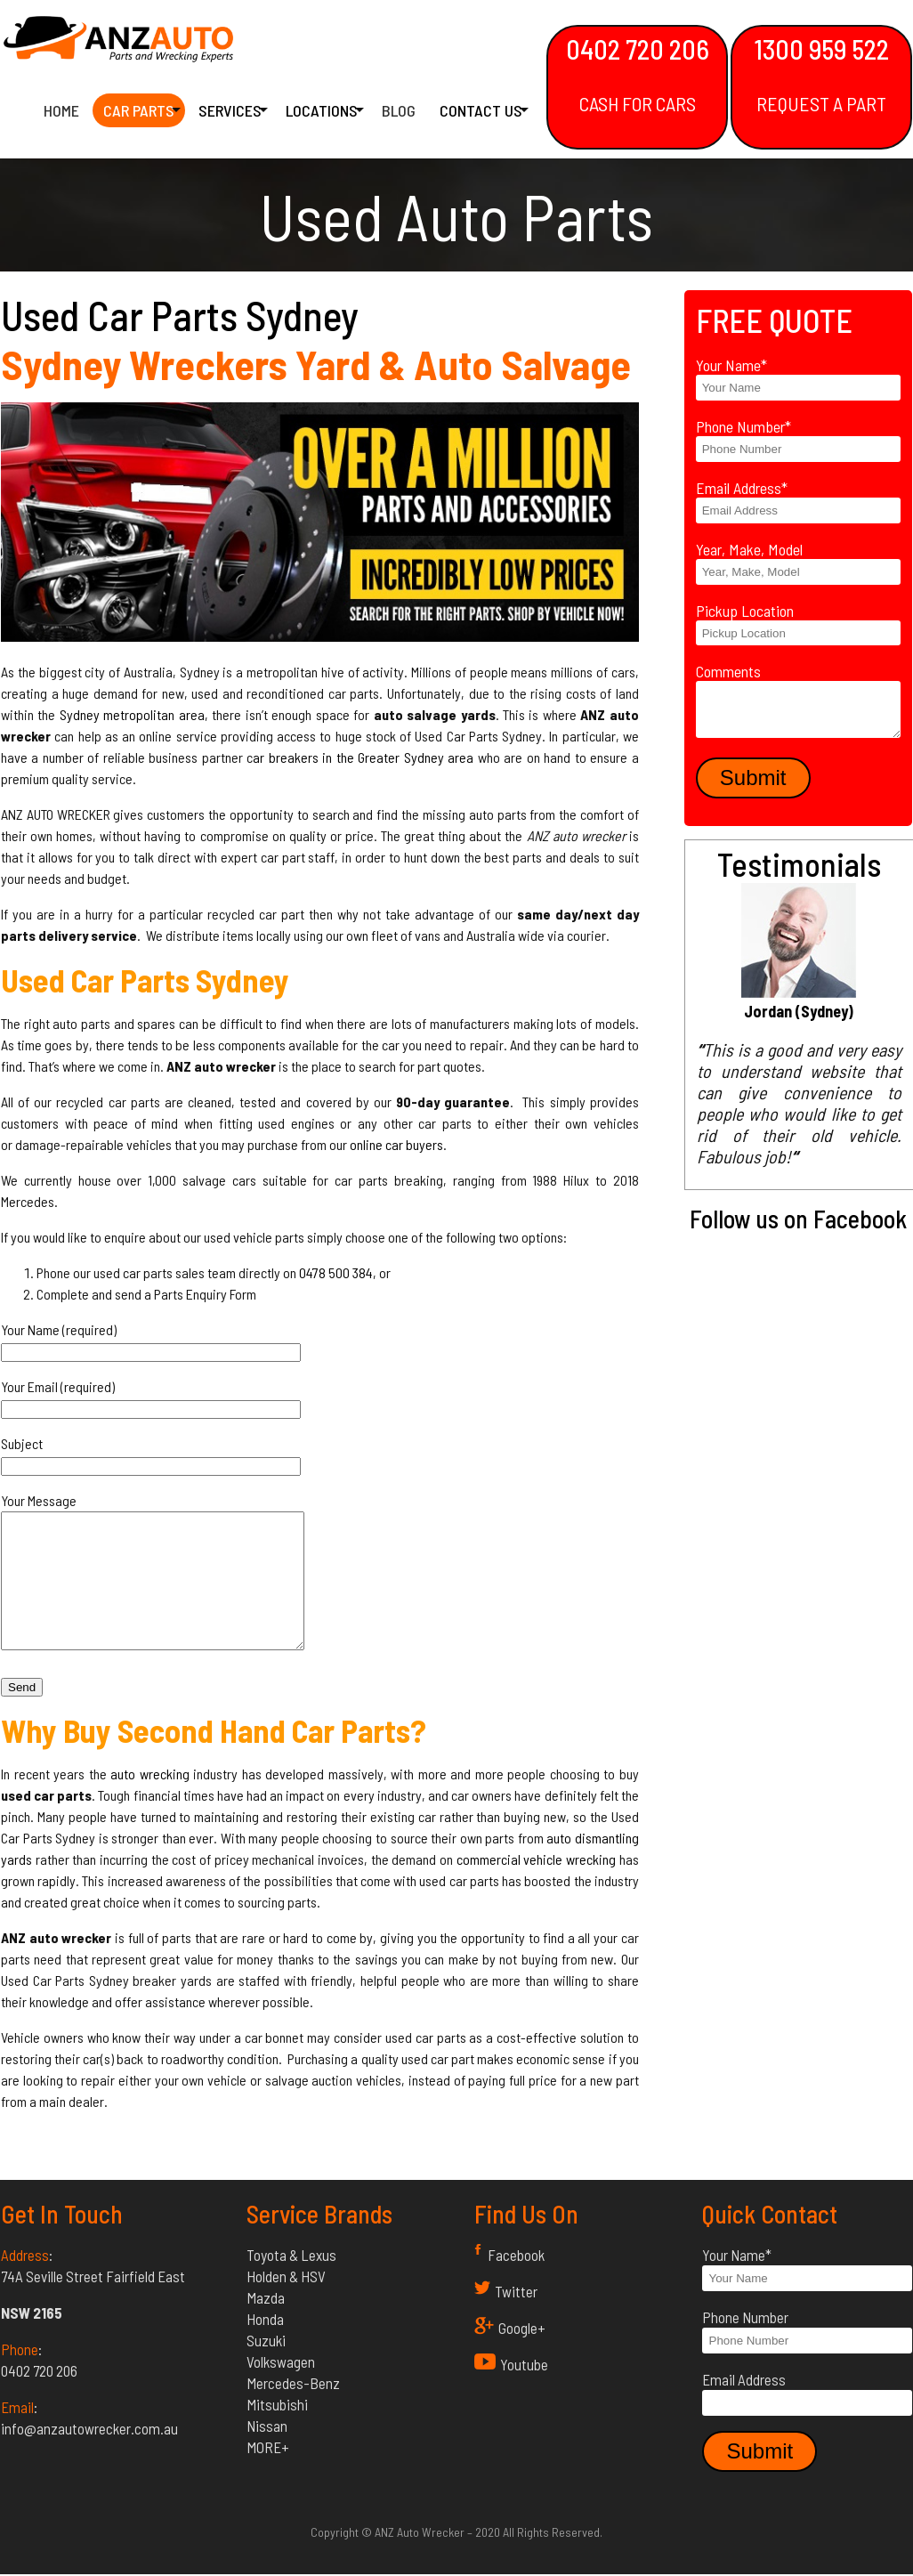 Image resolution: width=913 pixels, height=2576 pixels. Describe the element at coordinates (138, 112) in the screenshot. I see `Car Parts` at that location.